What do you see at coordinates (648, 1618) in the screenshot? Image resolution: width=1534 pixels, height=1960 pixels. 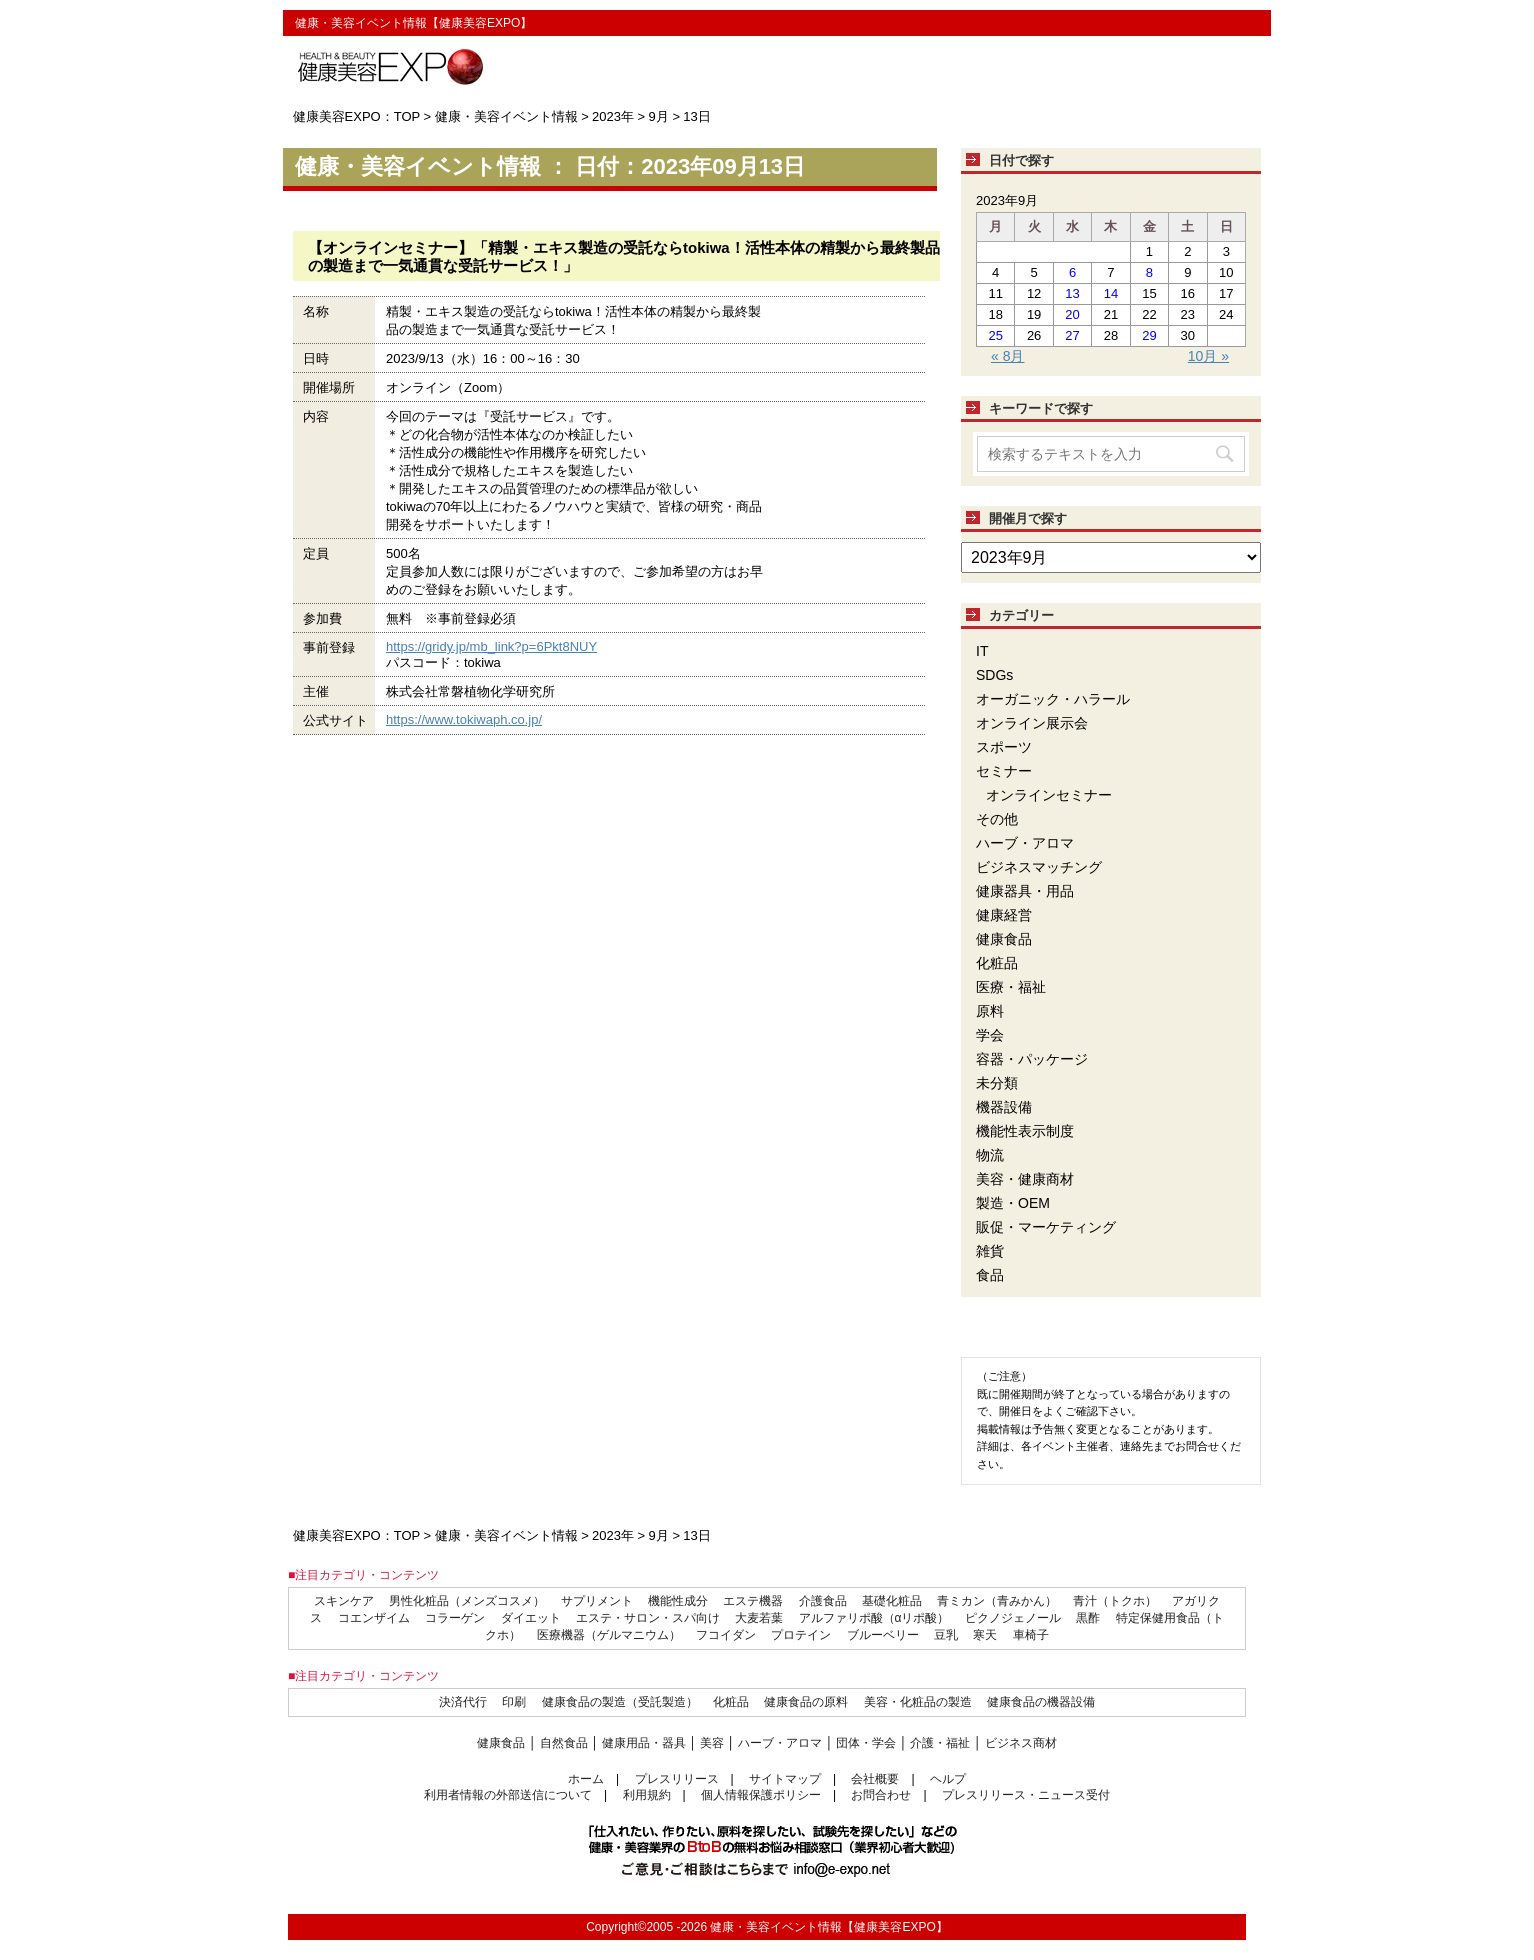 I see `エステ・サロン・スパ向け` at bounding box center [648, 1618].